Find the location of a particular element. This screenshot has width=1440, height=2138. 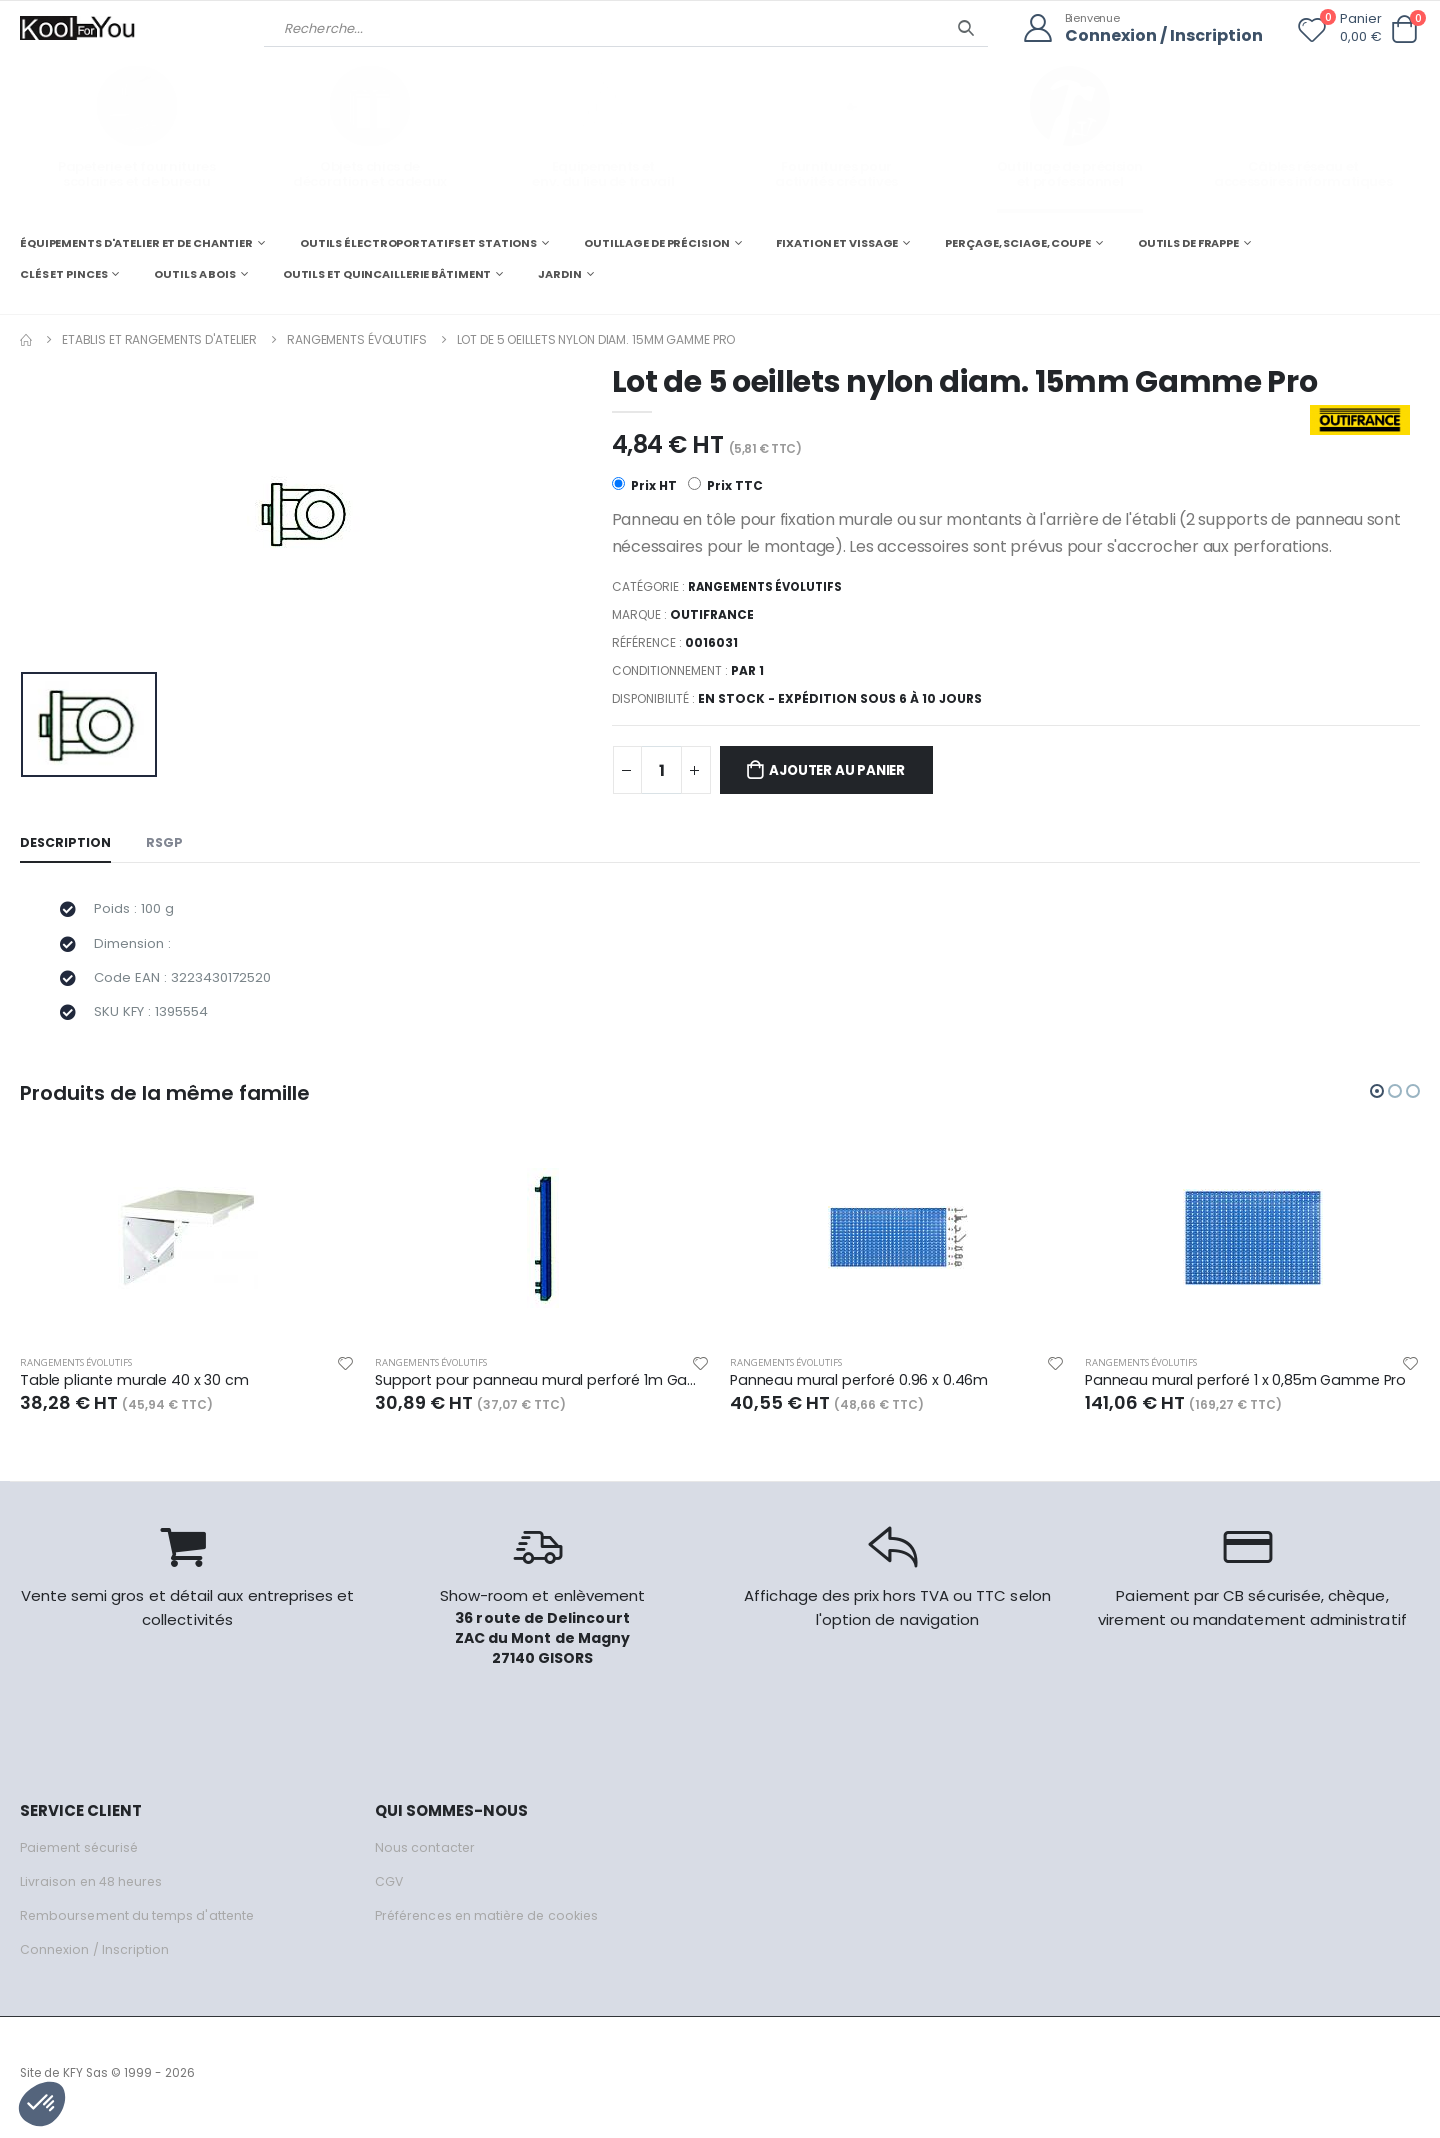

[button] is located at coordinates (1404, 29).